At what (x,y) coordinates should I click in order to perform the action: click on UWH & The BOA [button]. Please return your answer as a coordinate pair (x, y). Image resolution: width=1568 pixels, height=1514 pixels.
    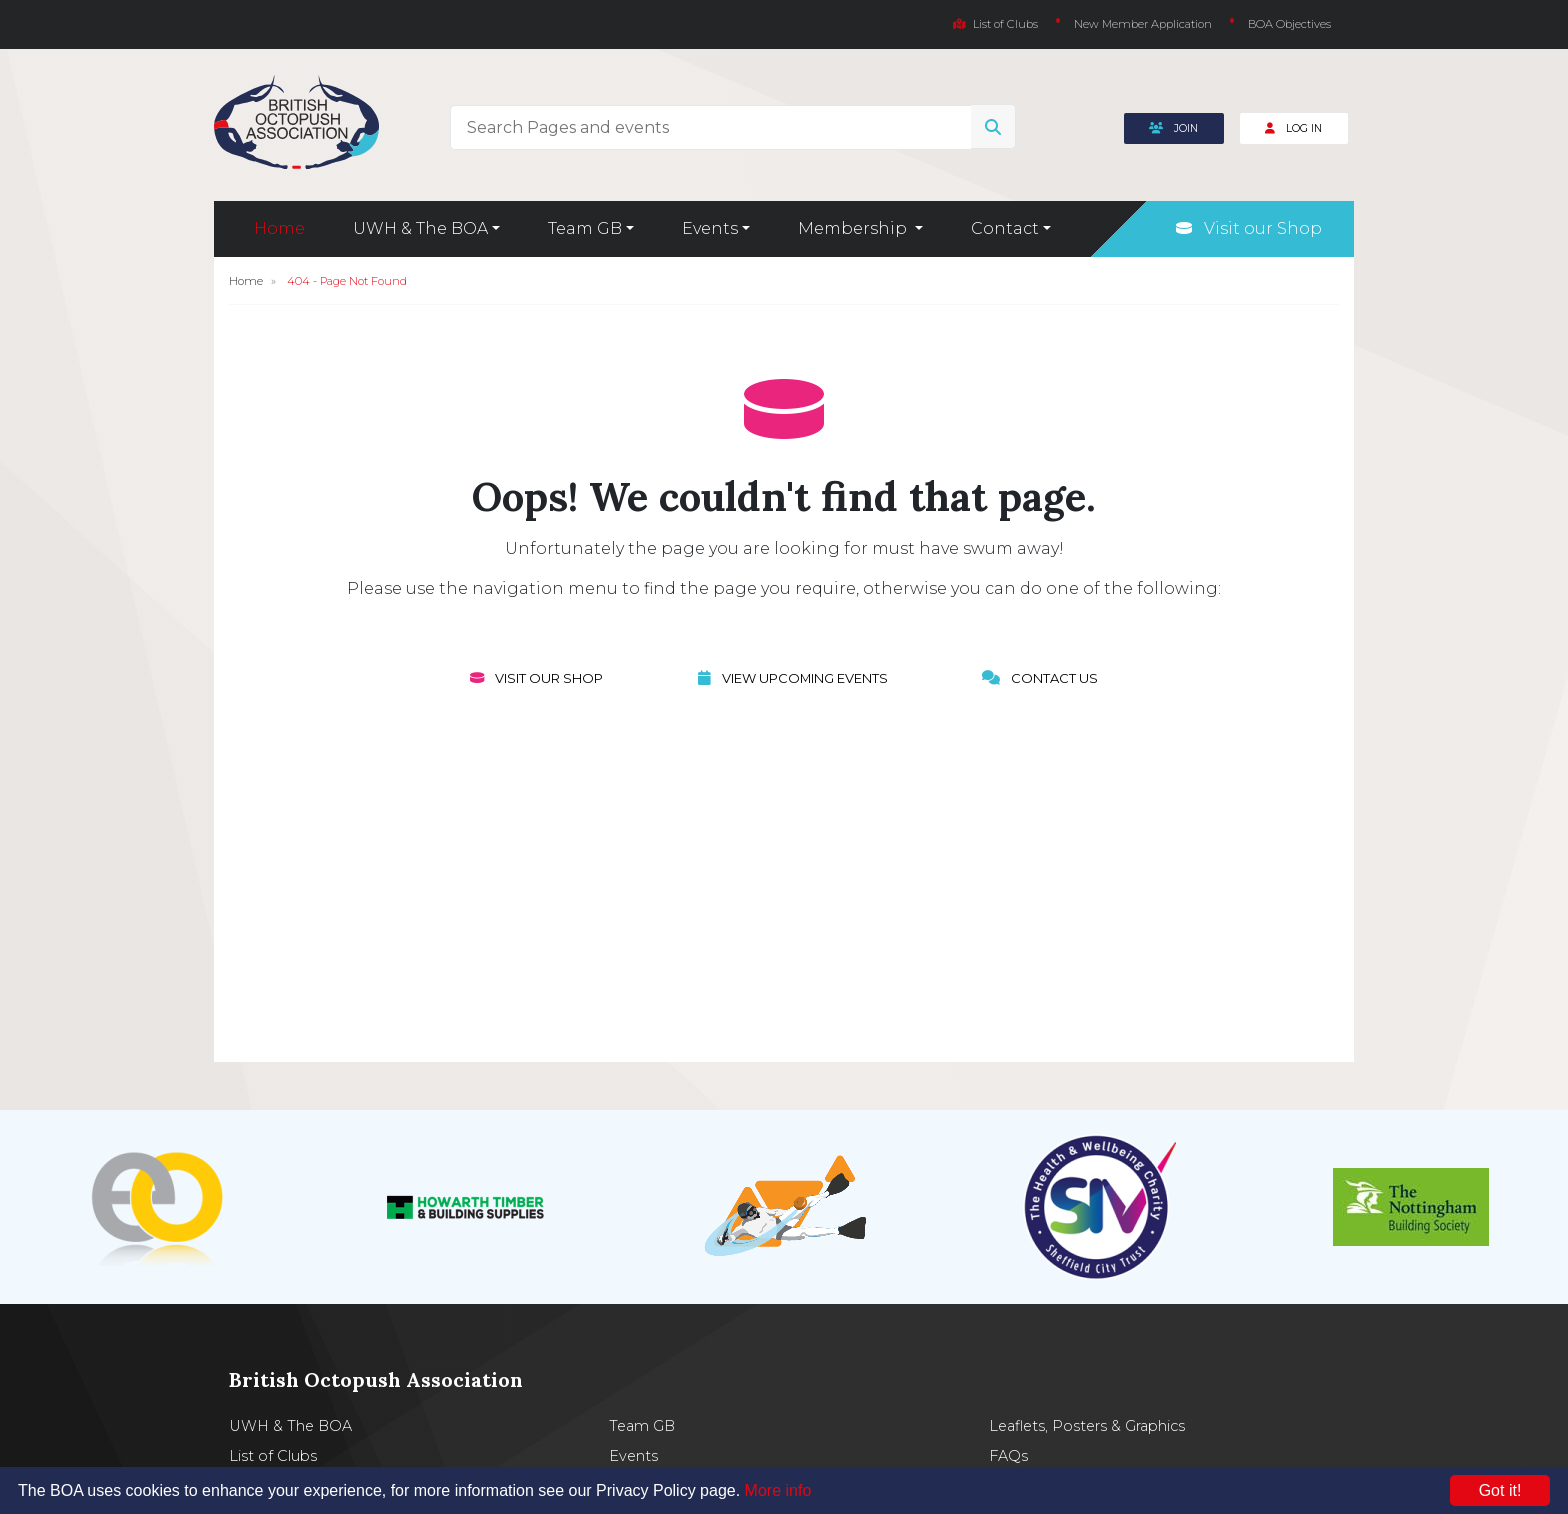
    Looking at the image, I should click on (420, 228).